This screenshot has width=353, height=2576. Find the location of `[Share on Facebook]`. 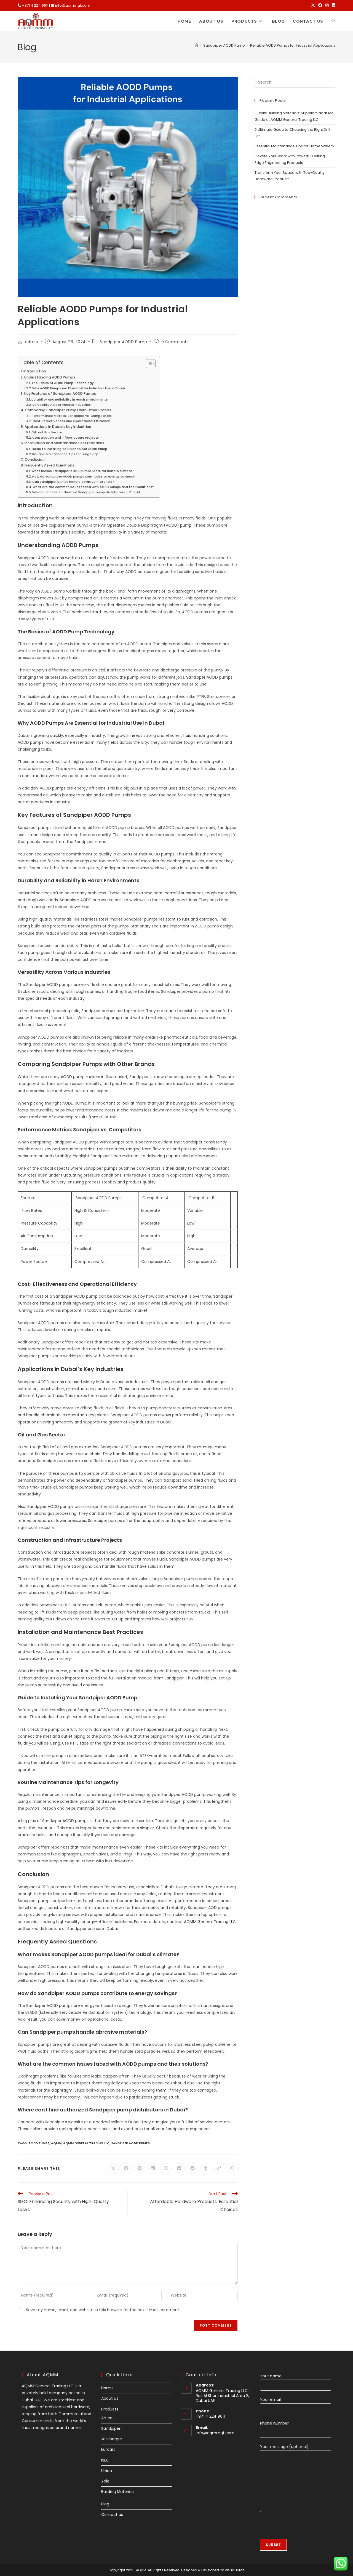

[Share on Facebook] is located at coordinates (126, 2168).